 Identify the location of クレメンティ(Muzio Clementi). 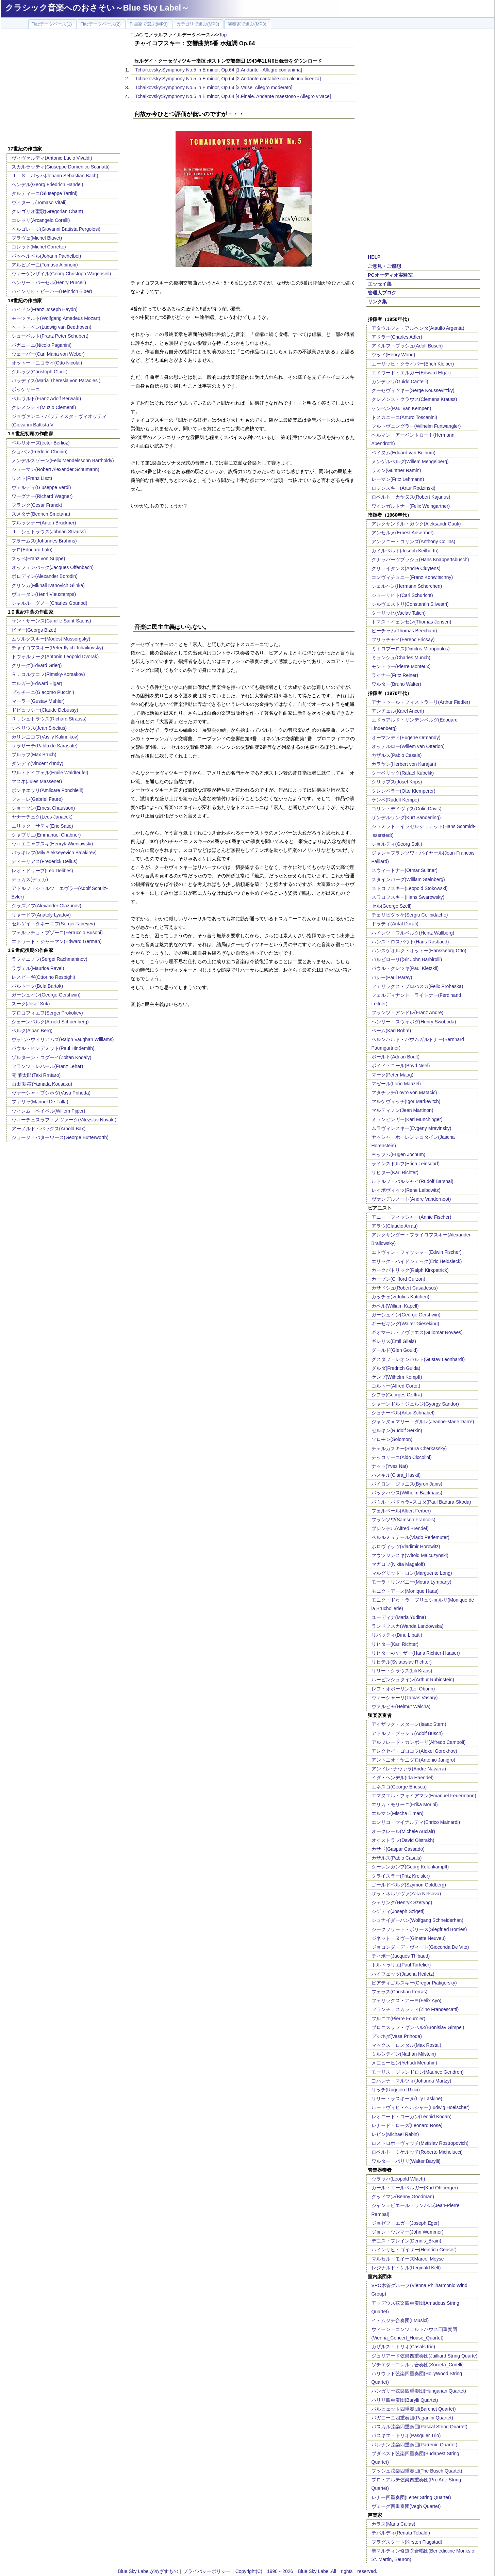
(44, 407).